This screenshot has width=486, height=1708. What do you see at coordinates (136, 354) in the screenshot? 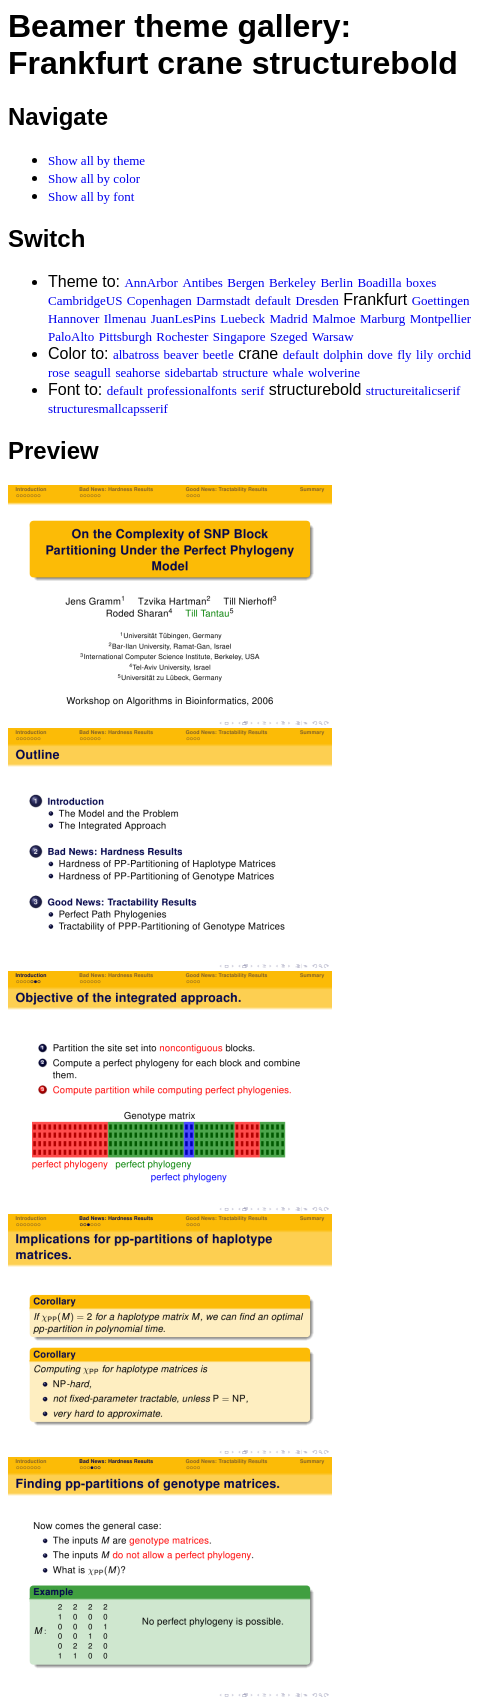
I see `albatross` at bounding box center [136, 354].